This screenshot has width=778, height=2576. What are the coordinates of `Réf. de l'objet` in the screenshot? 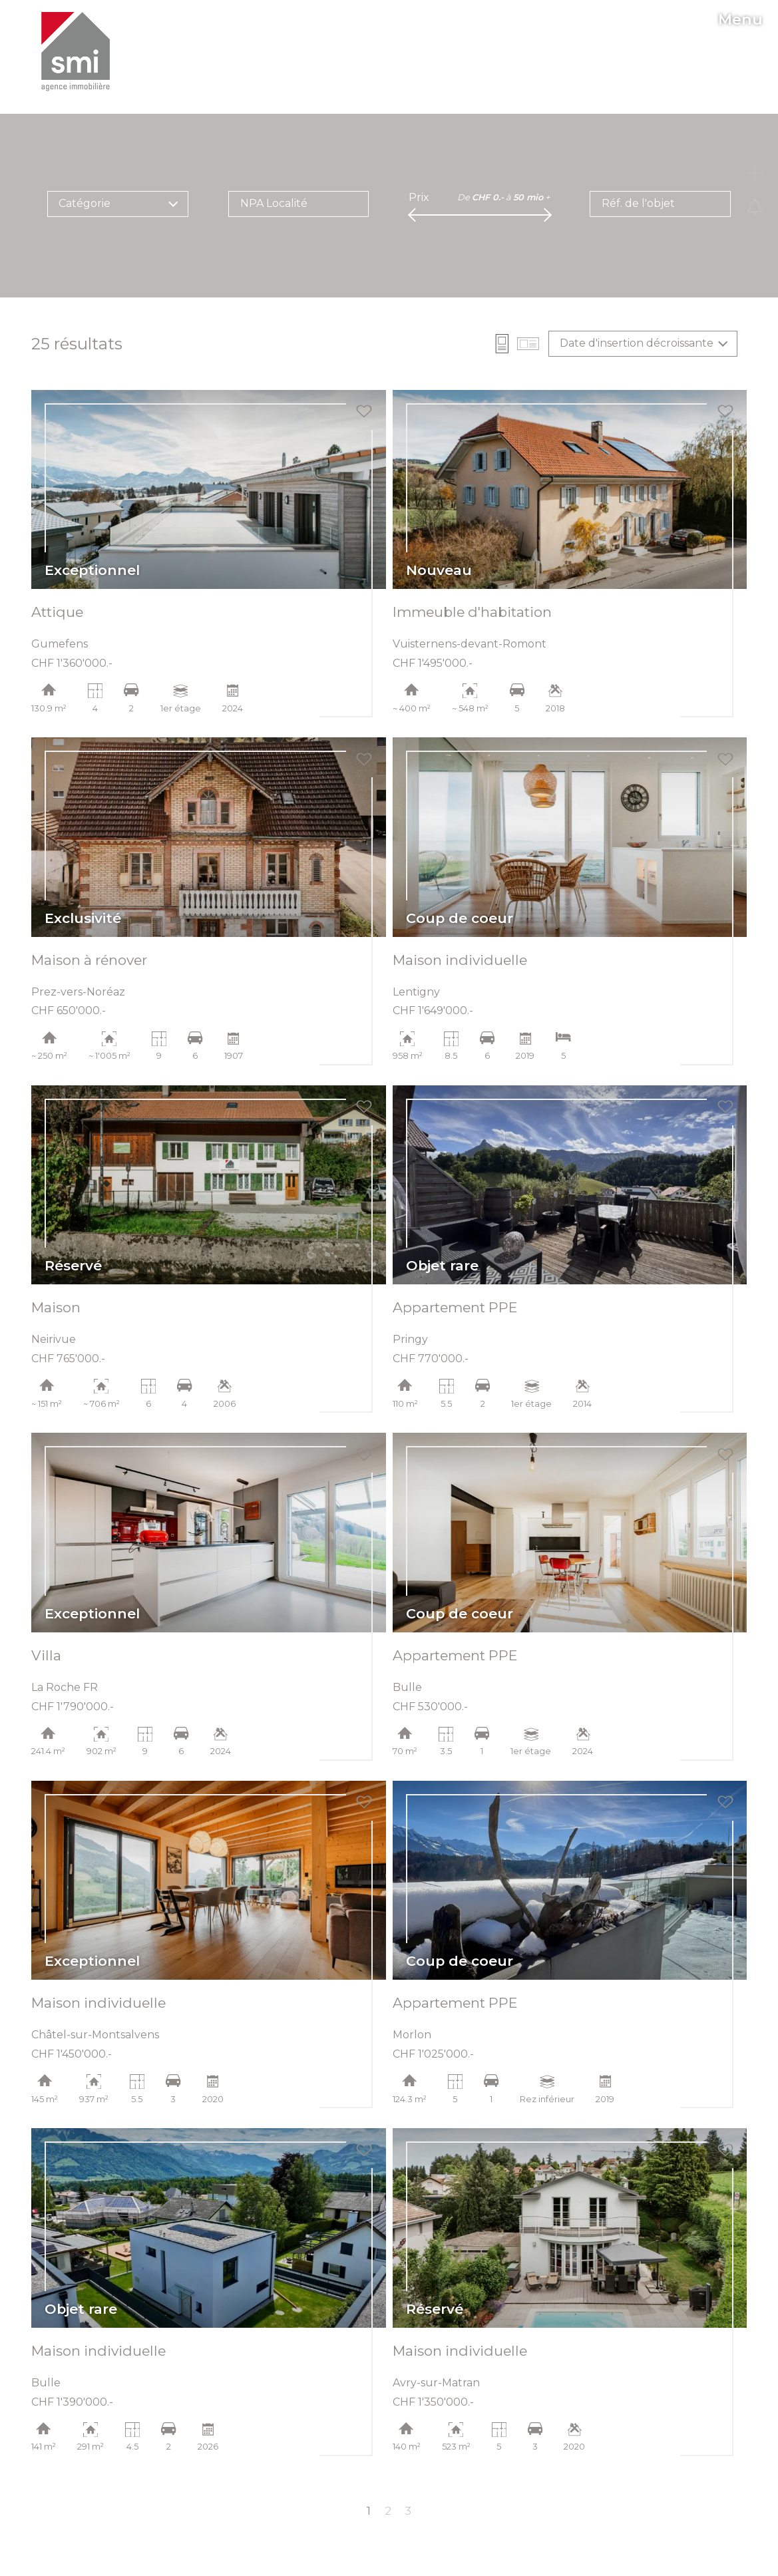 It's located at (638, 203).